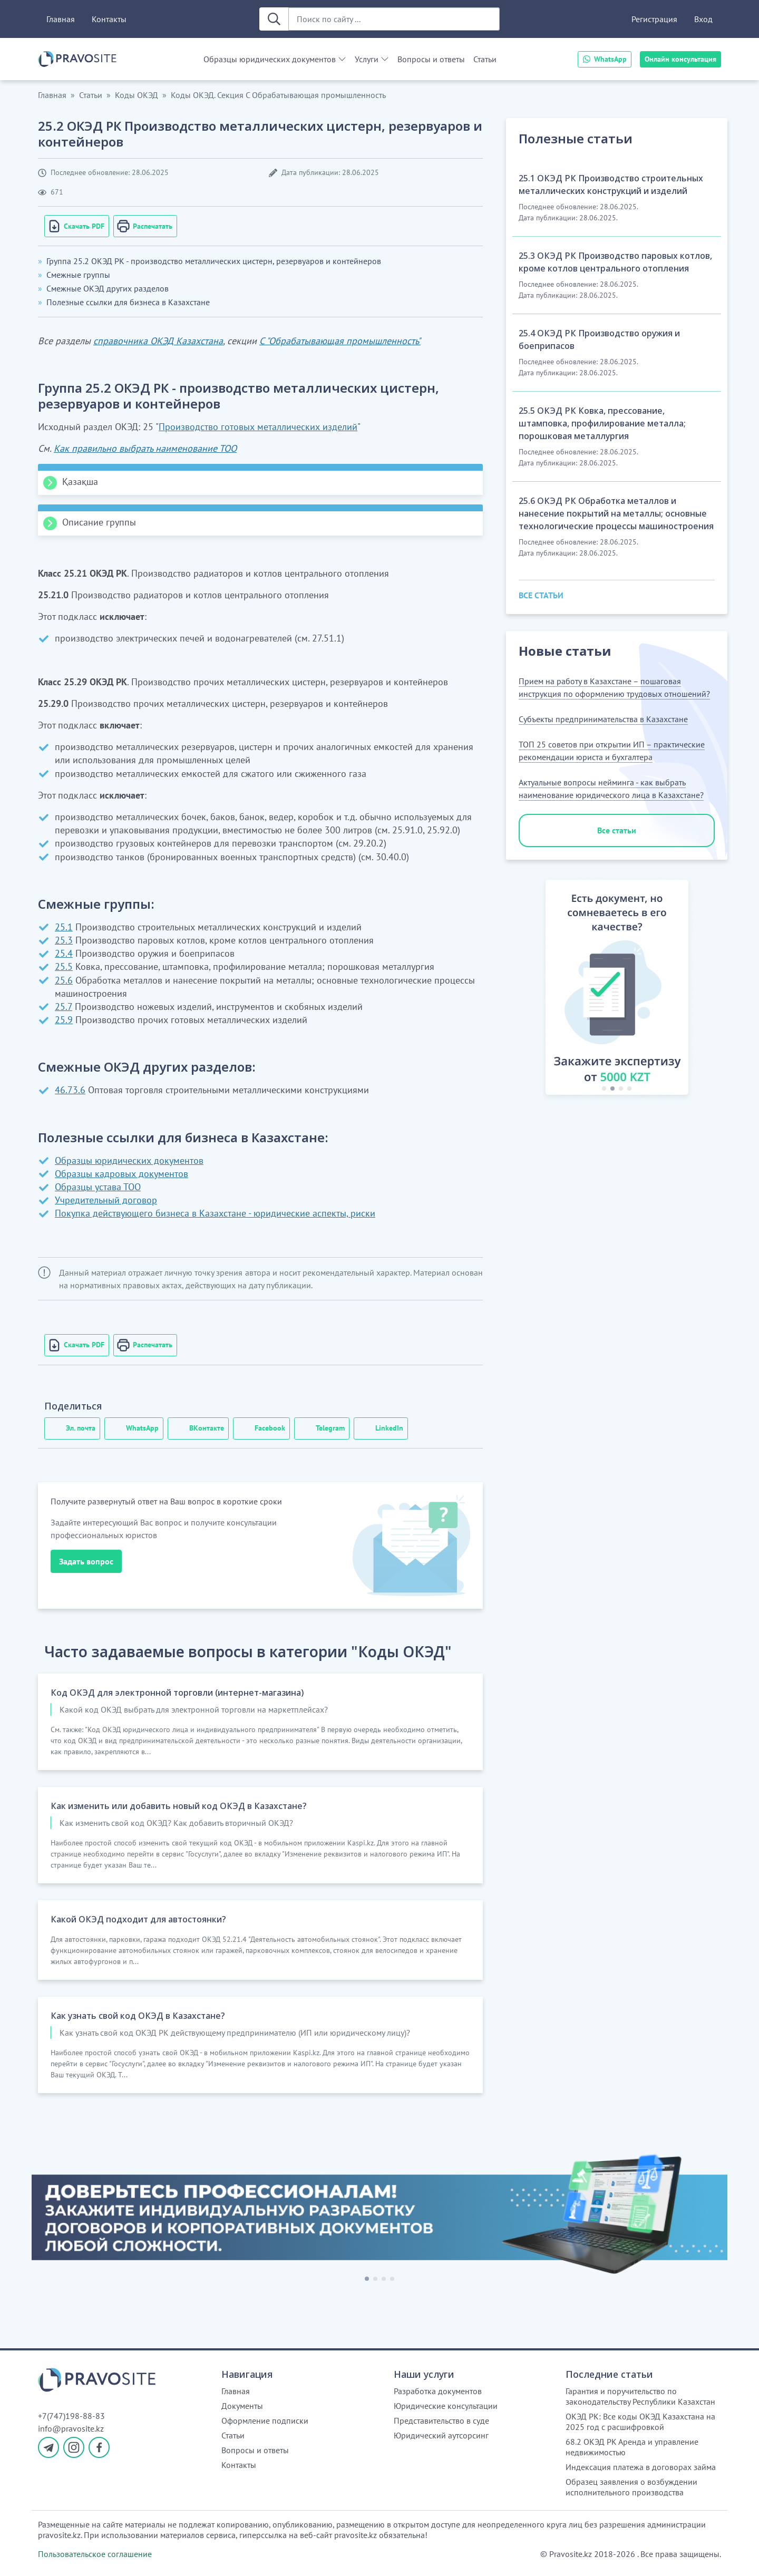  Describe the element at coordinates (63, 1006) in the screenshot. I see `25.7` at that location.